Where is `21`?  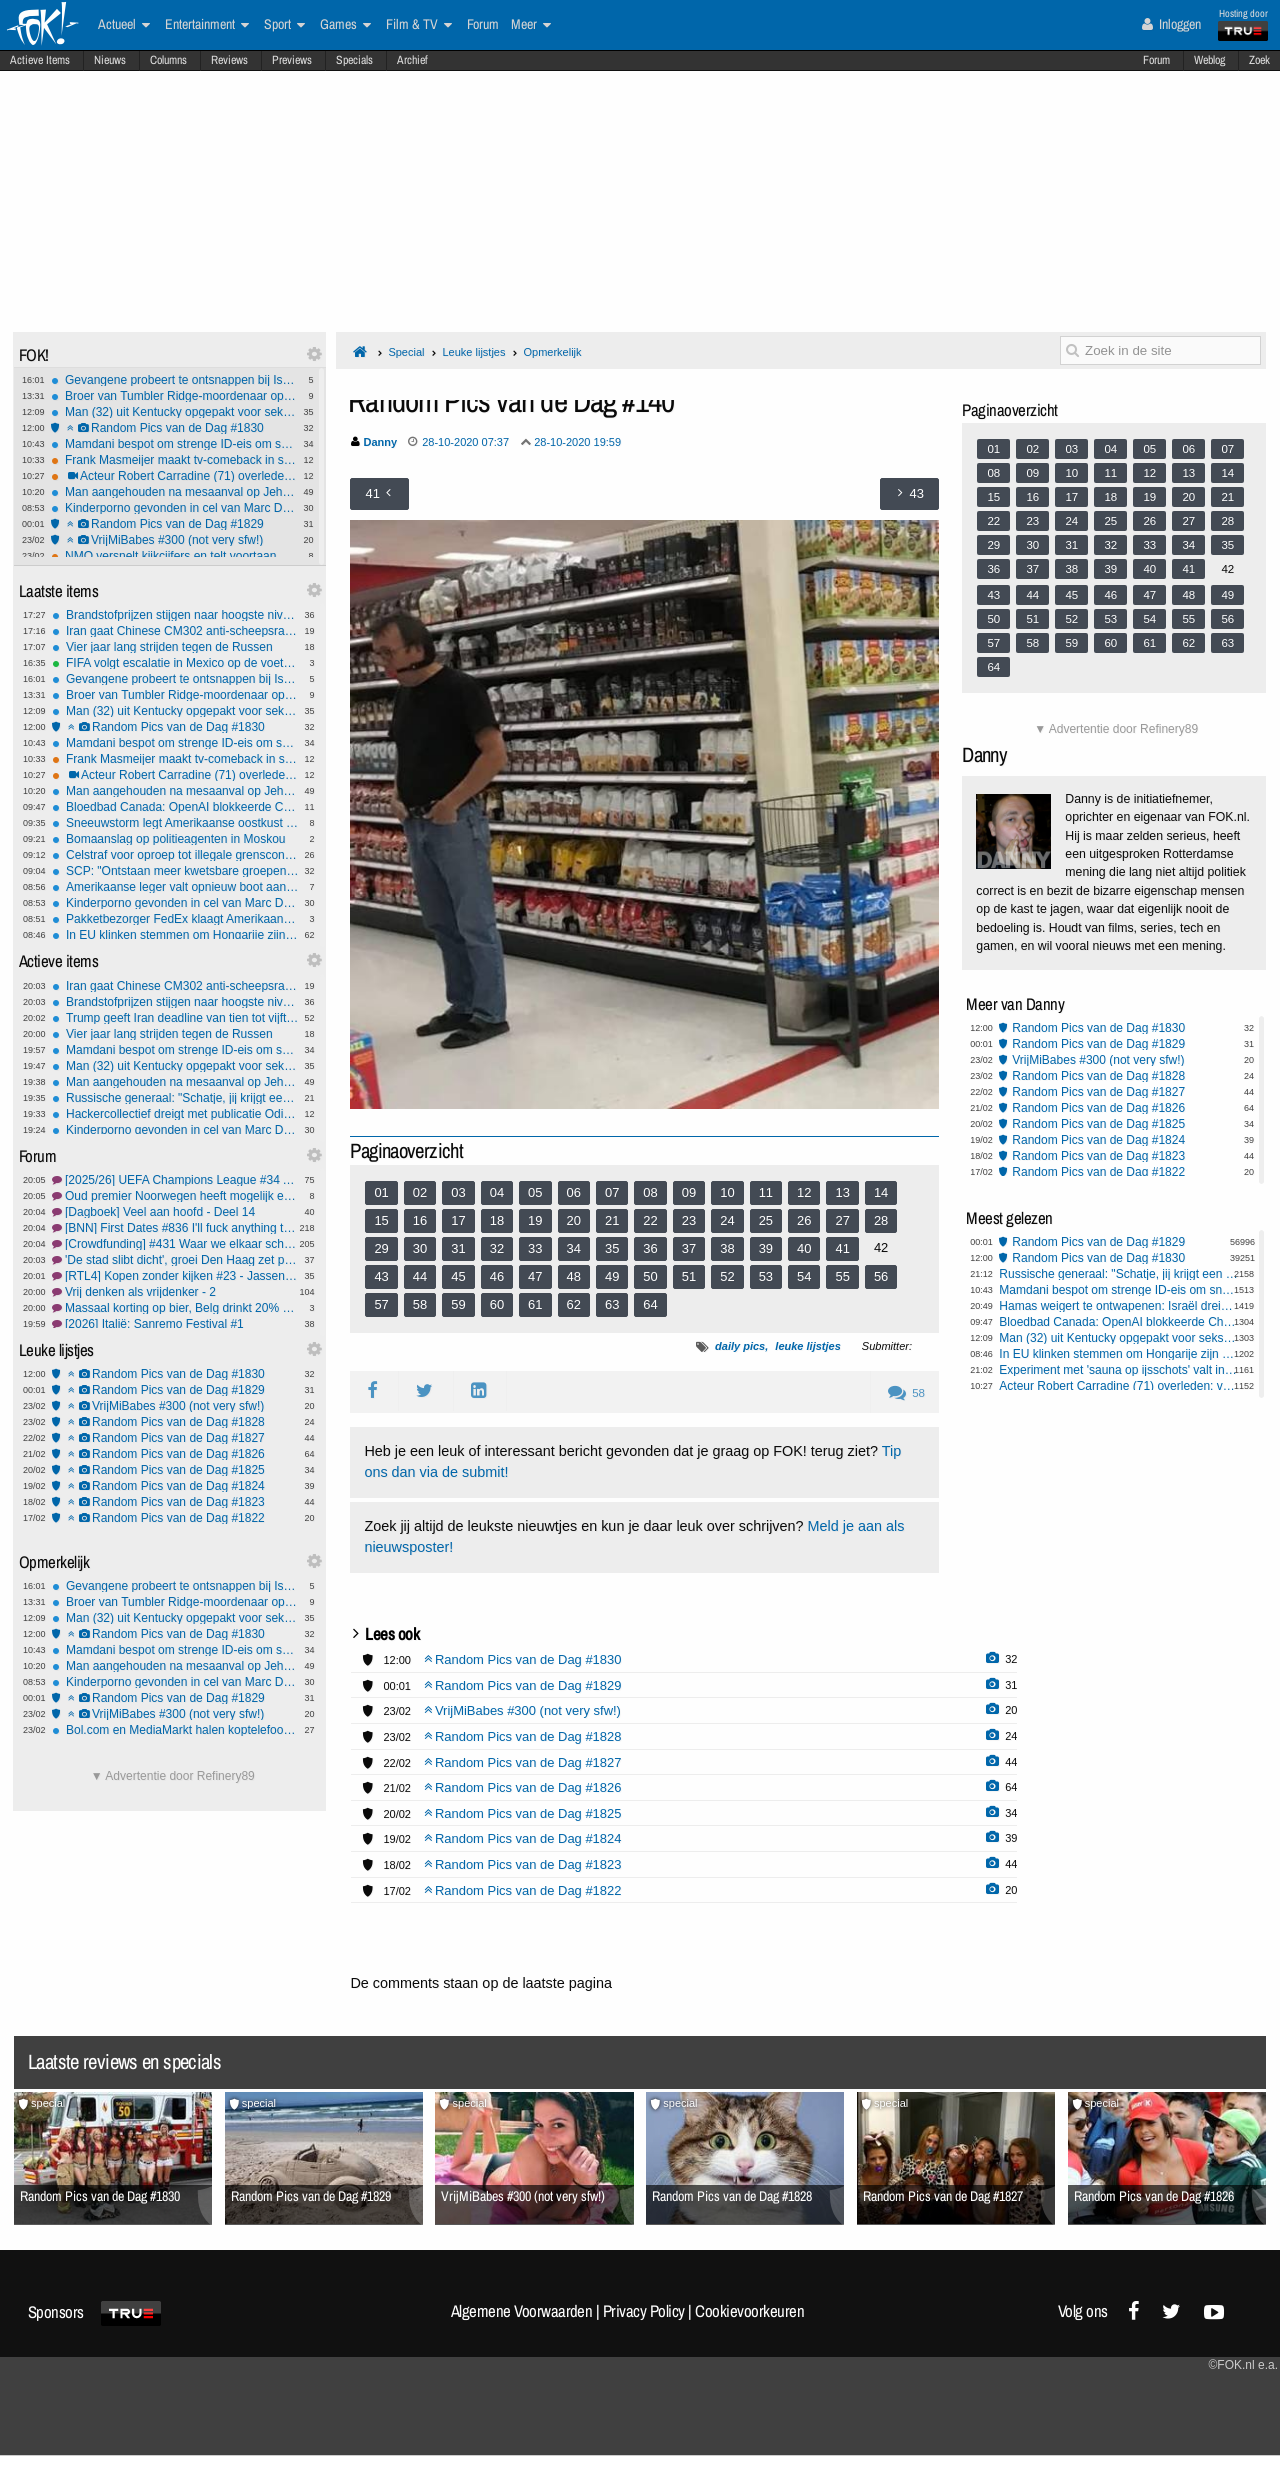
21 is located at coordinates (612, 1220).